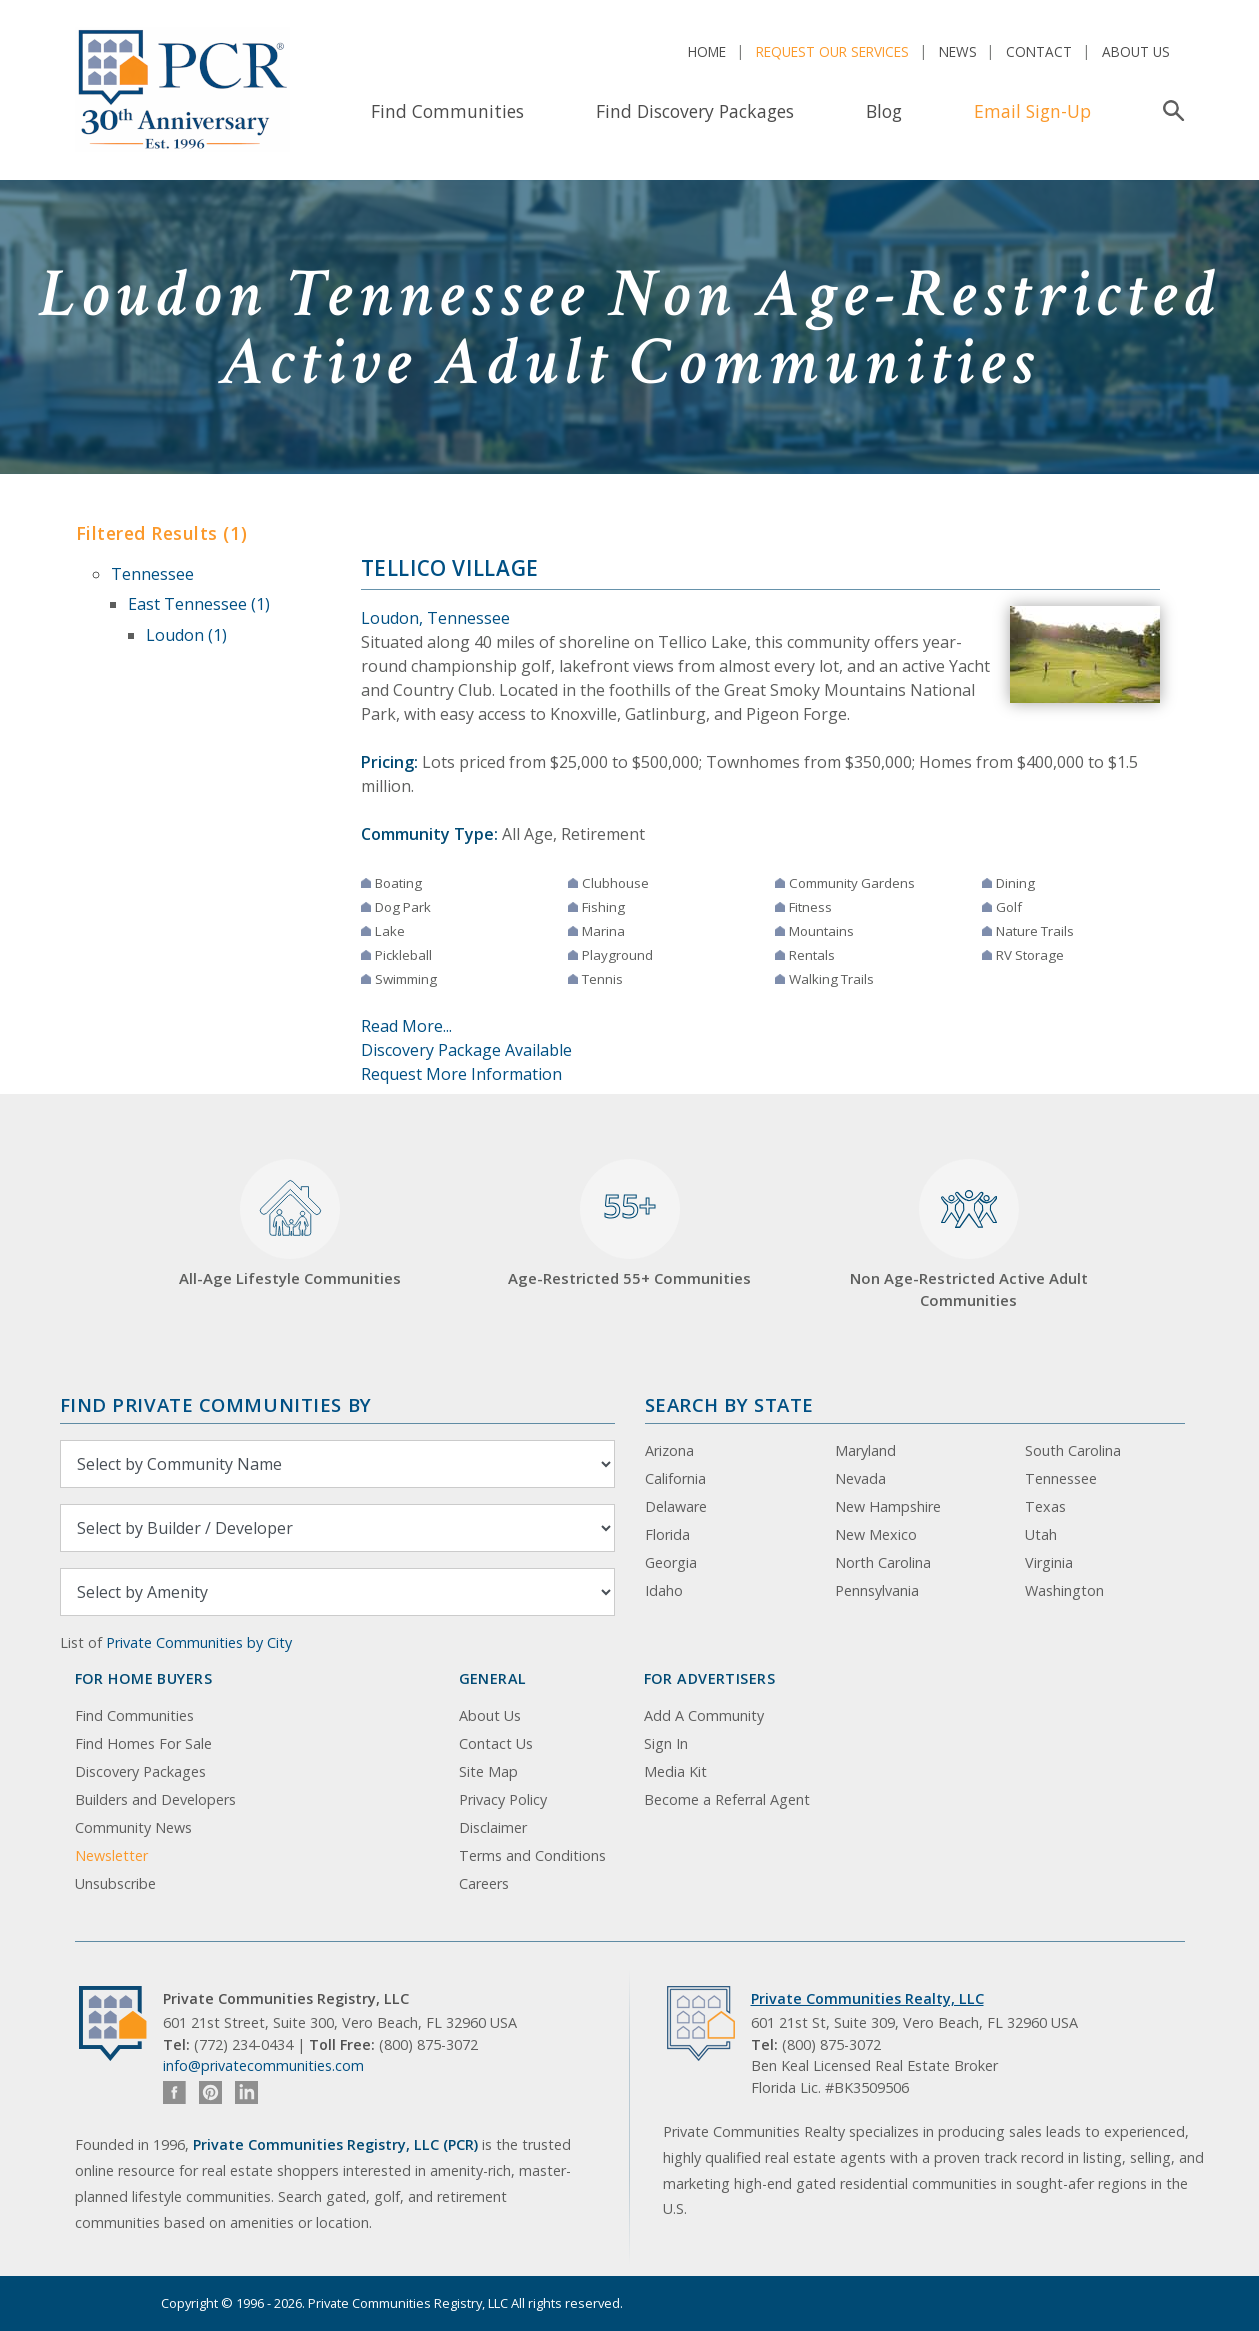  Describe the element at coordinates (435, 618) in the screenshot. I see `Loudon, Tennessee` at that location.